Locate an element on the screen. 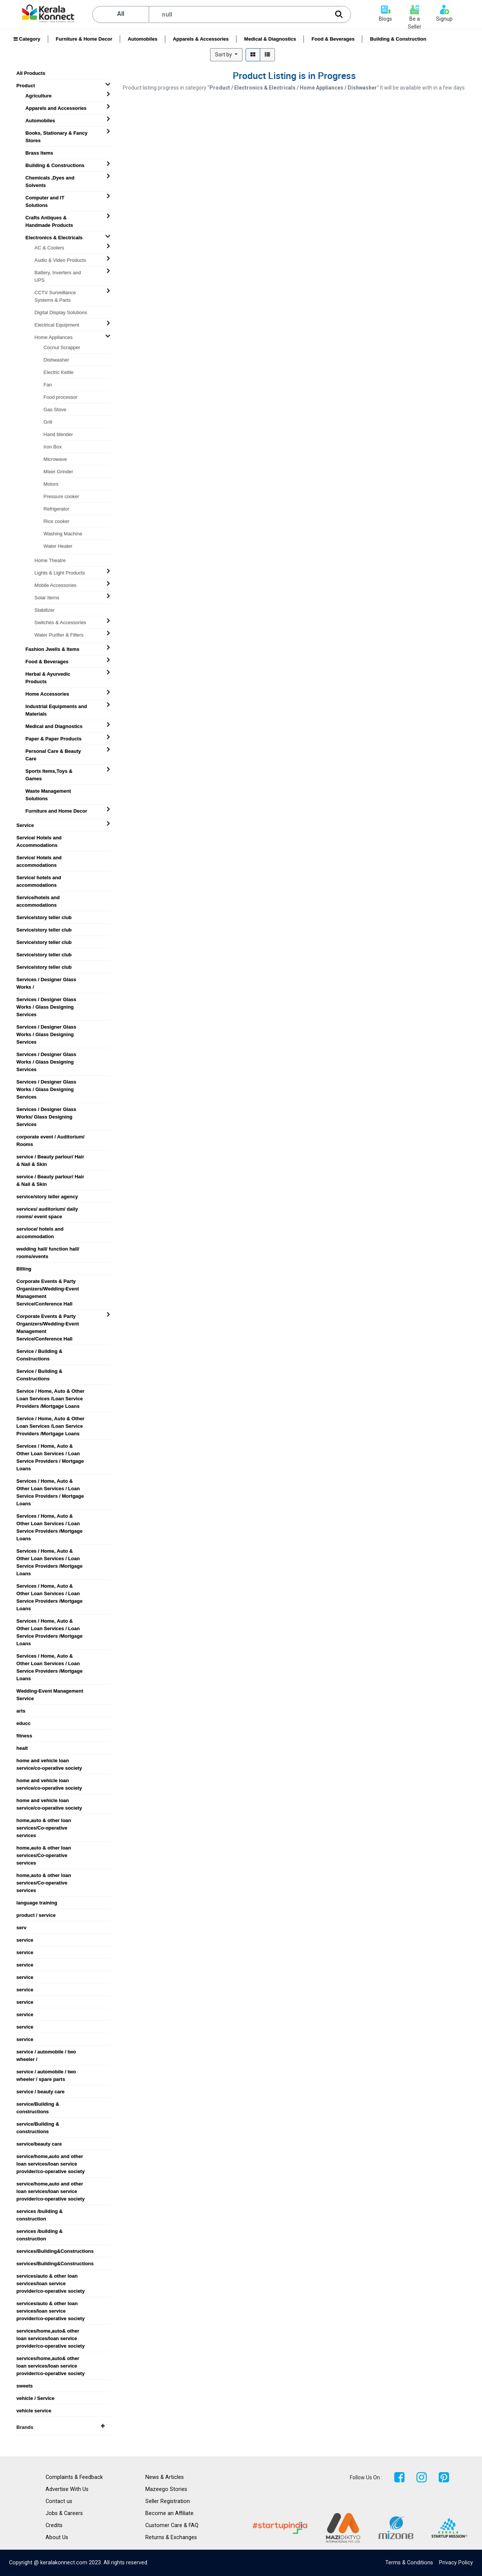  Services / Home, Auto & Other Loan Services / Loan Service Providers / Mortgage Loans is located at coordinates (50, 1446).